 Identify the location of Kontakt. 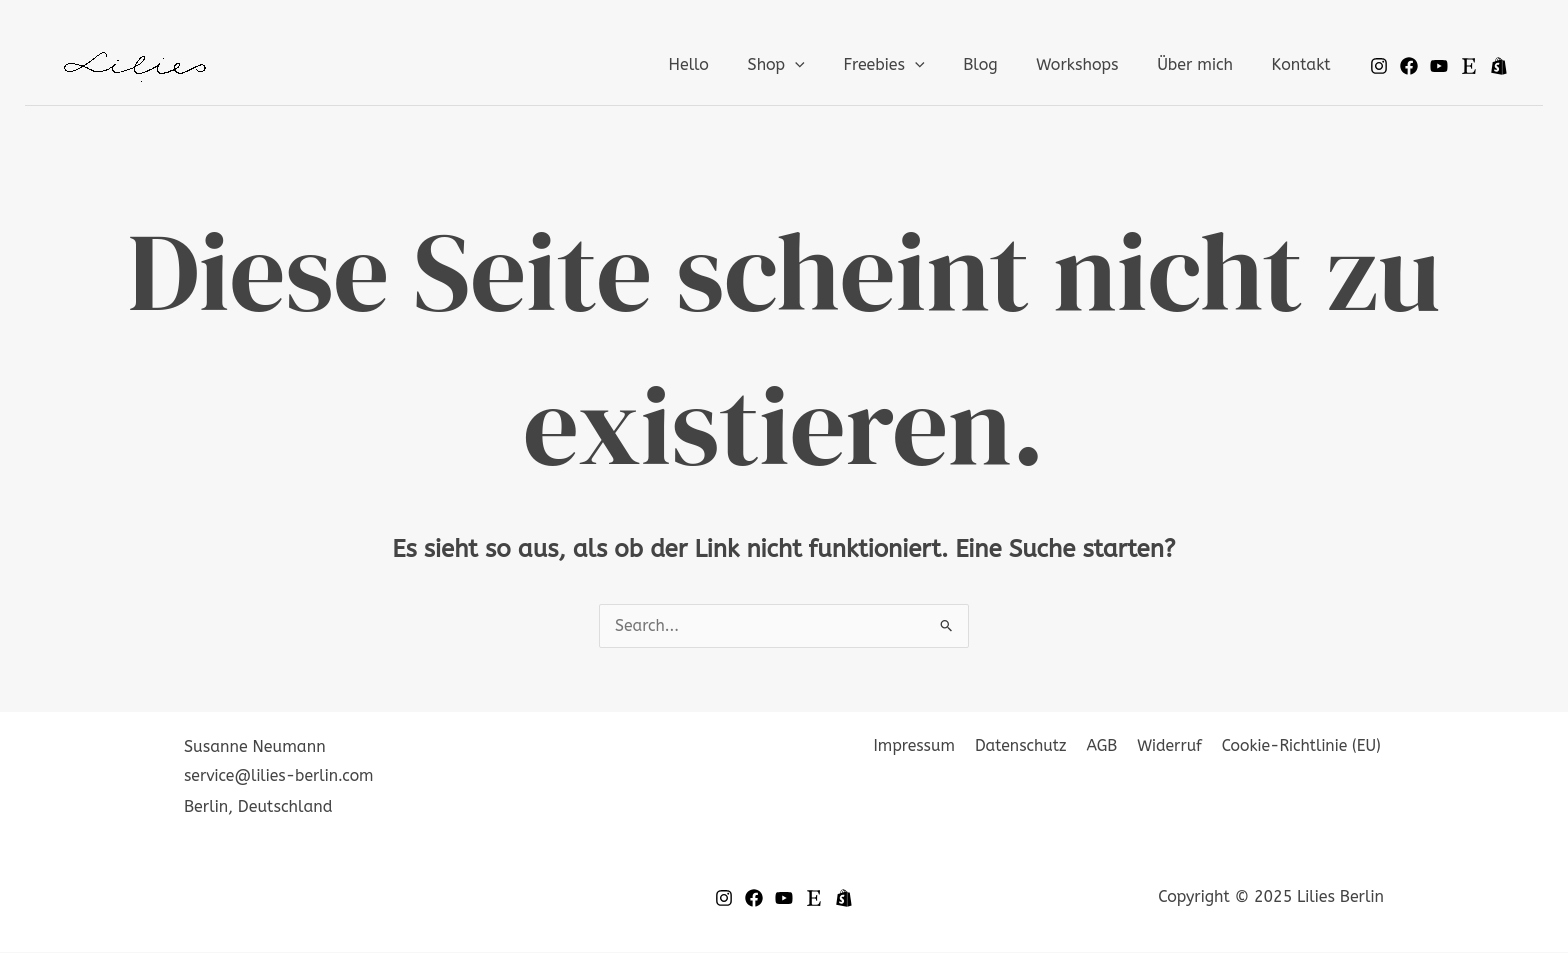
(1304, 64).